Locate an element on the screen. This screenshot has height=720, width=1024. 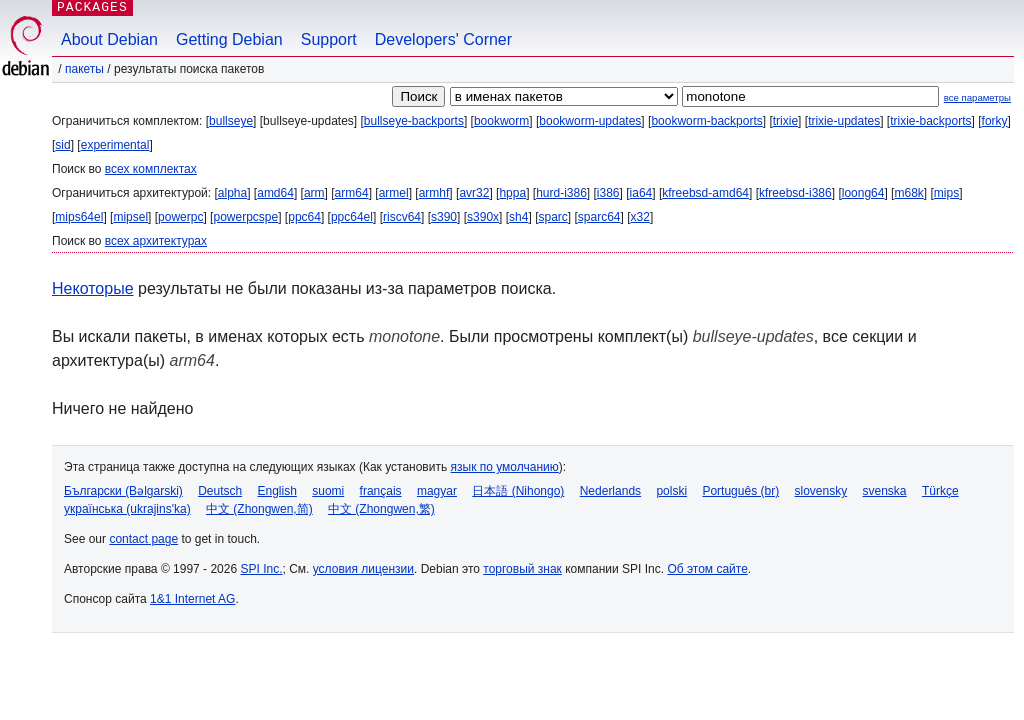
sh4 is located at coordinates (518, 217).